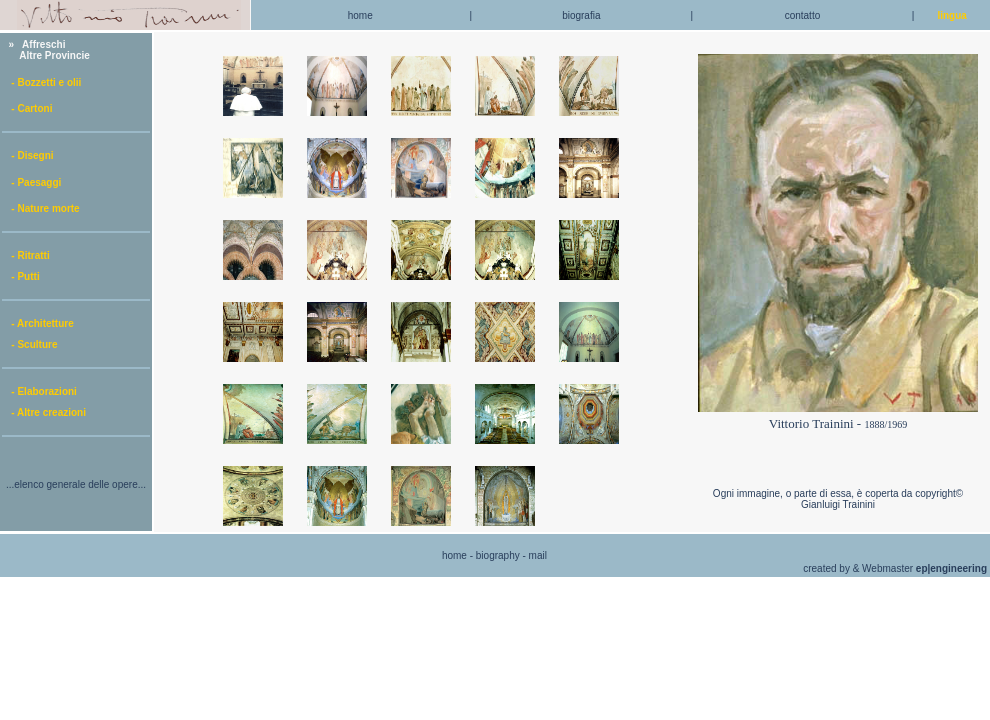 The image size is (990, 720). I want to click on - Ritratti, so click(26, 255).